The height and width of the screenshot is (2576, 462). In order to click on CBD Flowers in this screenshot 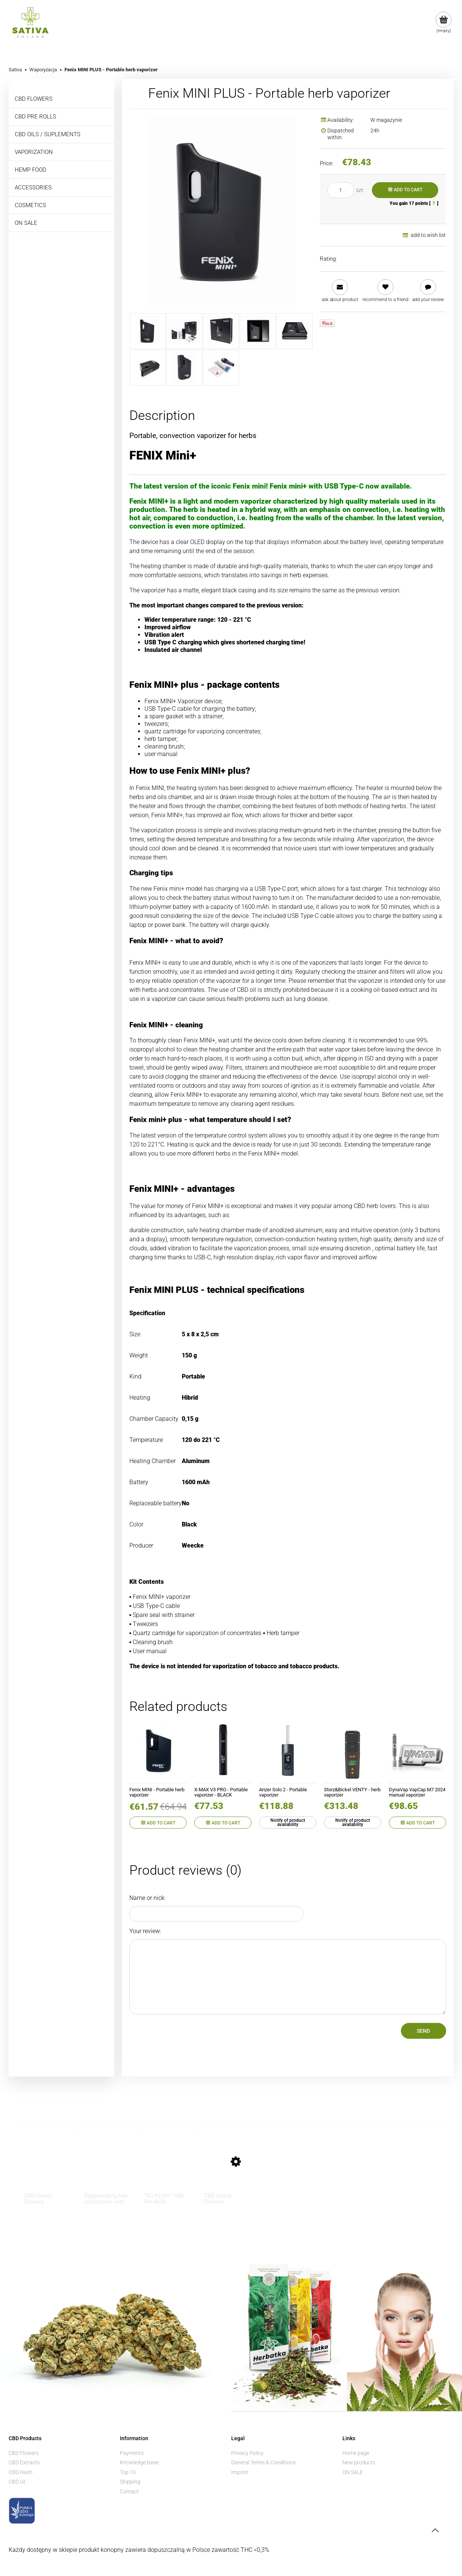, I will do `click(23, 2453)`.